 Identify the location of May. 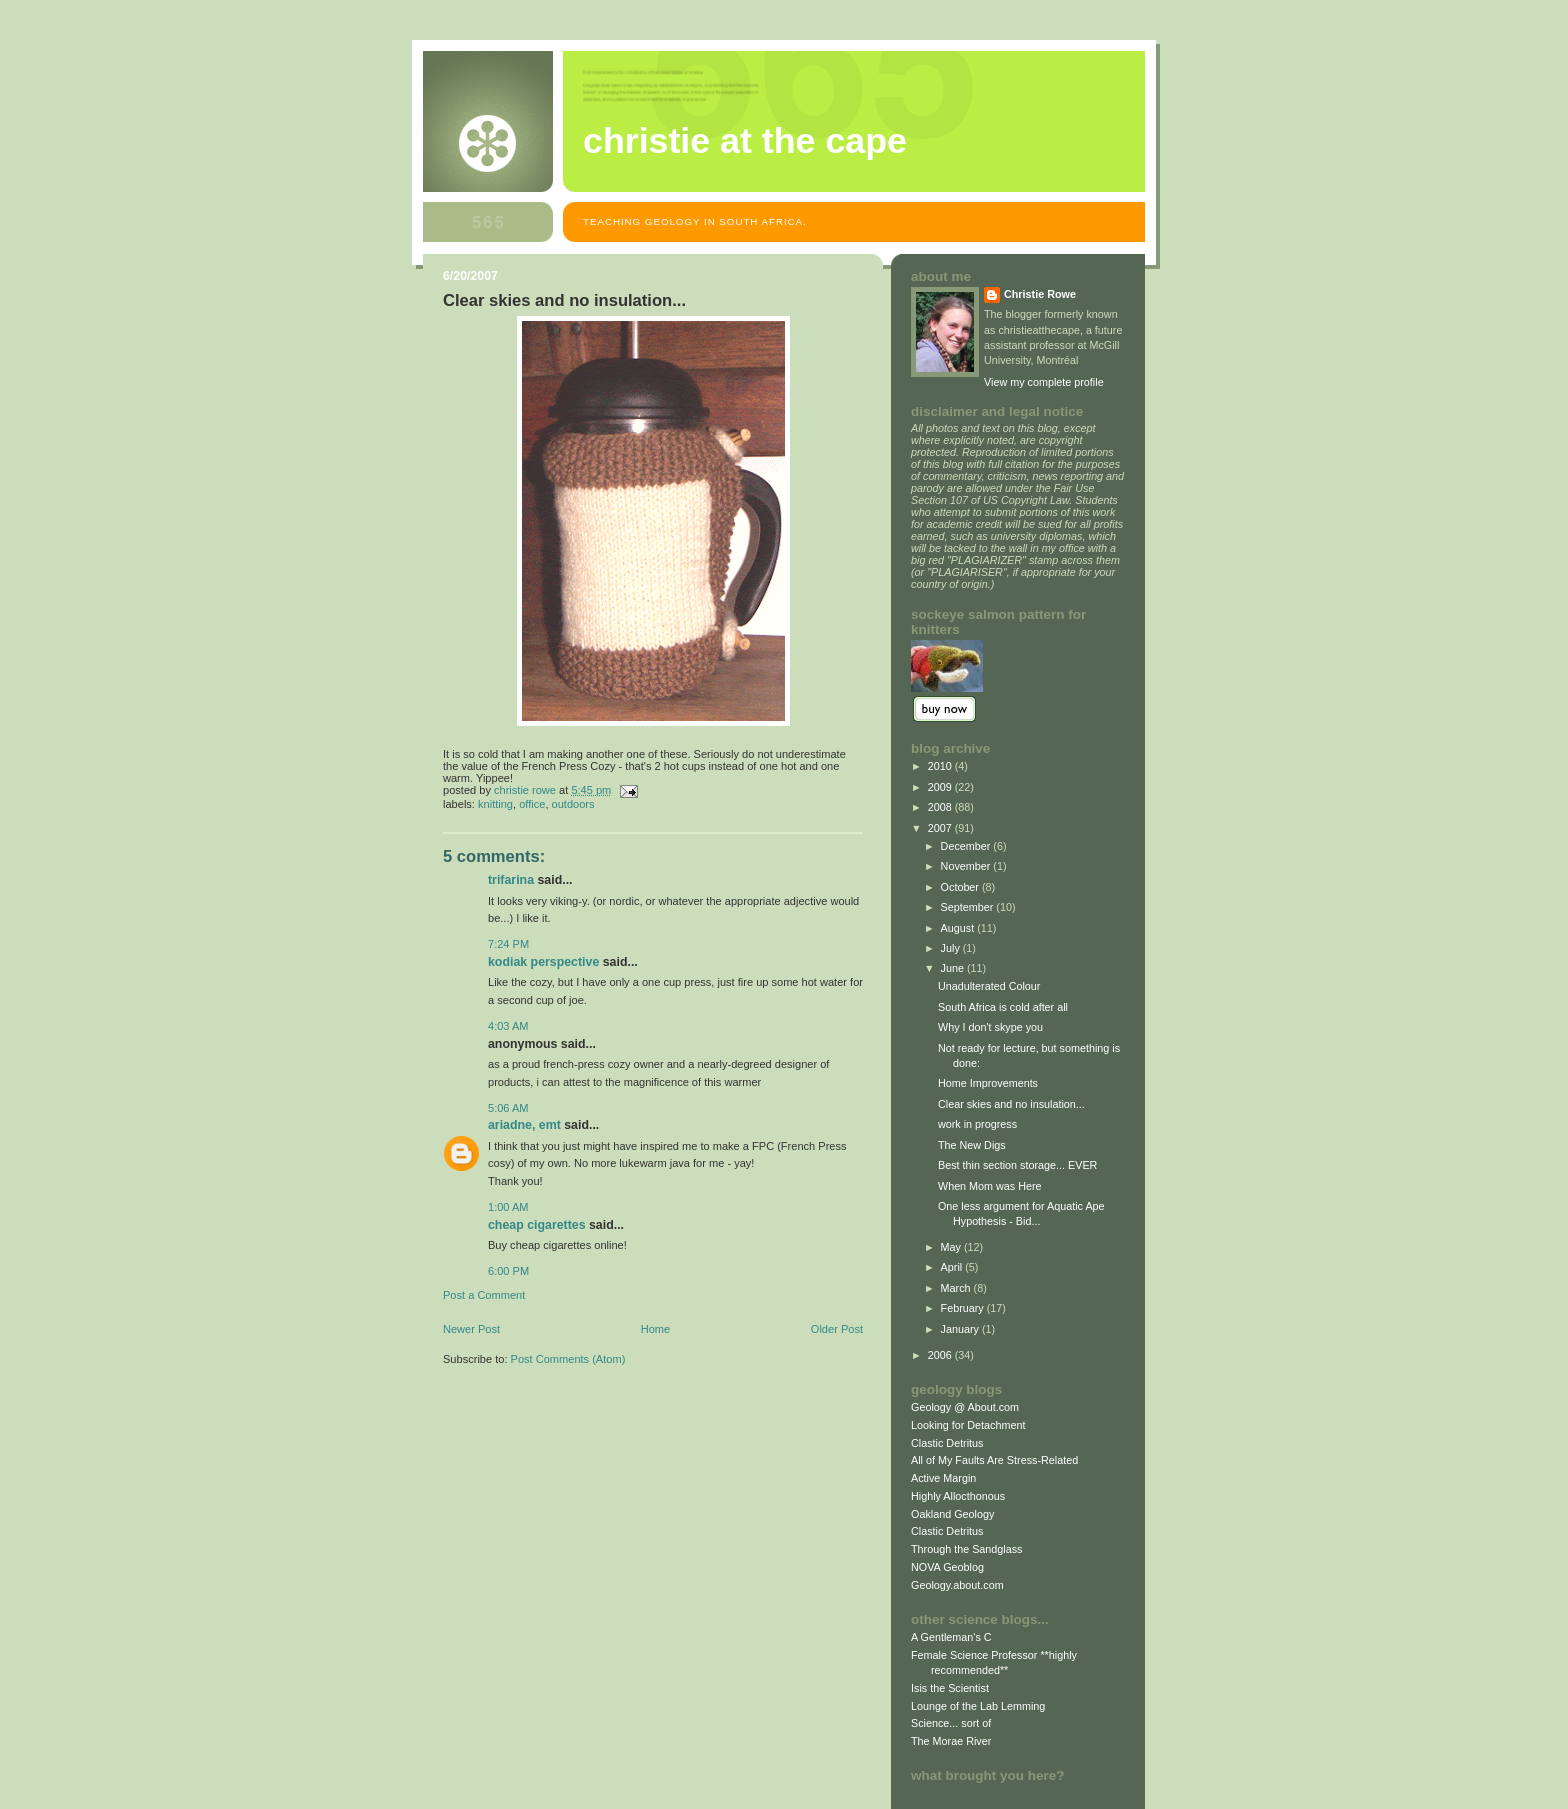
(952, 1247).